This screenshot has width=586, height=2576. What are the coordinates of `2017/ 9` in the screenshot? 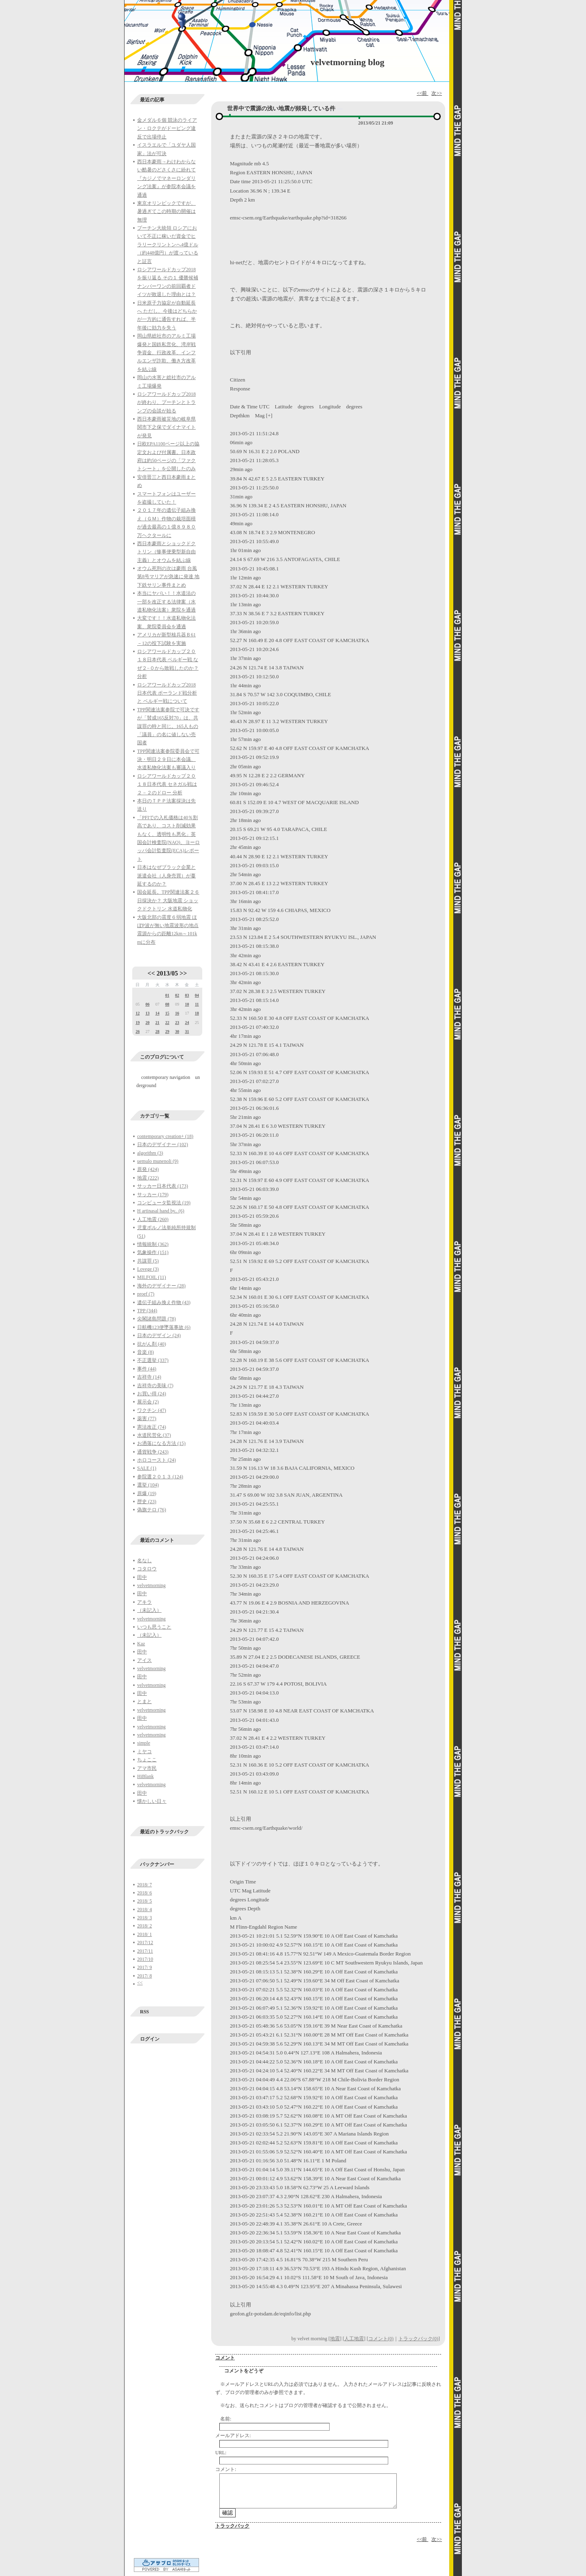 It's located at (144, 1967).